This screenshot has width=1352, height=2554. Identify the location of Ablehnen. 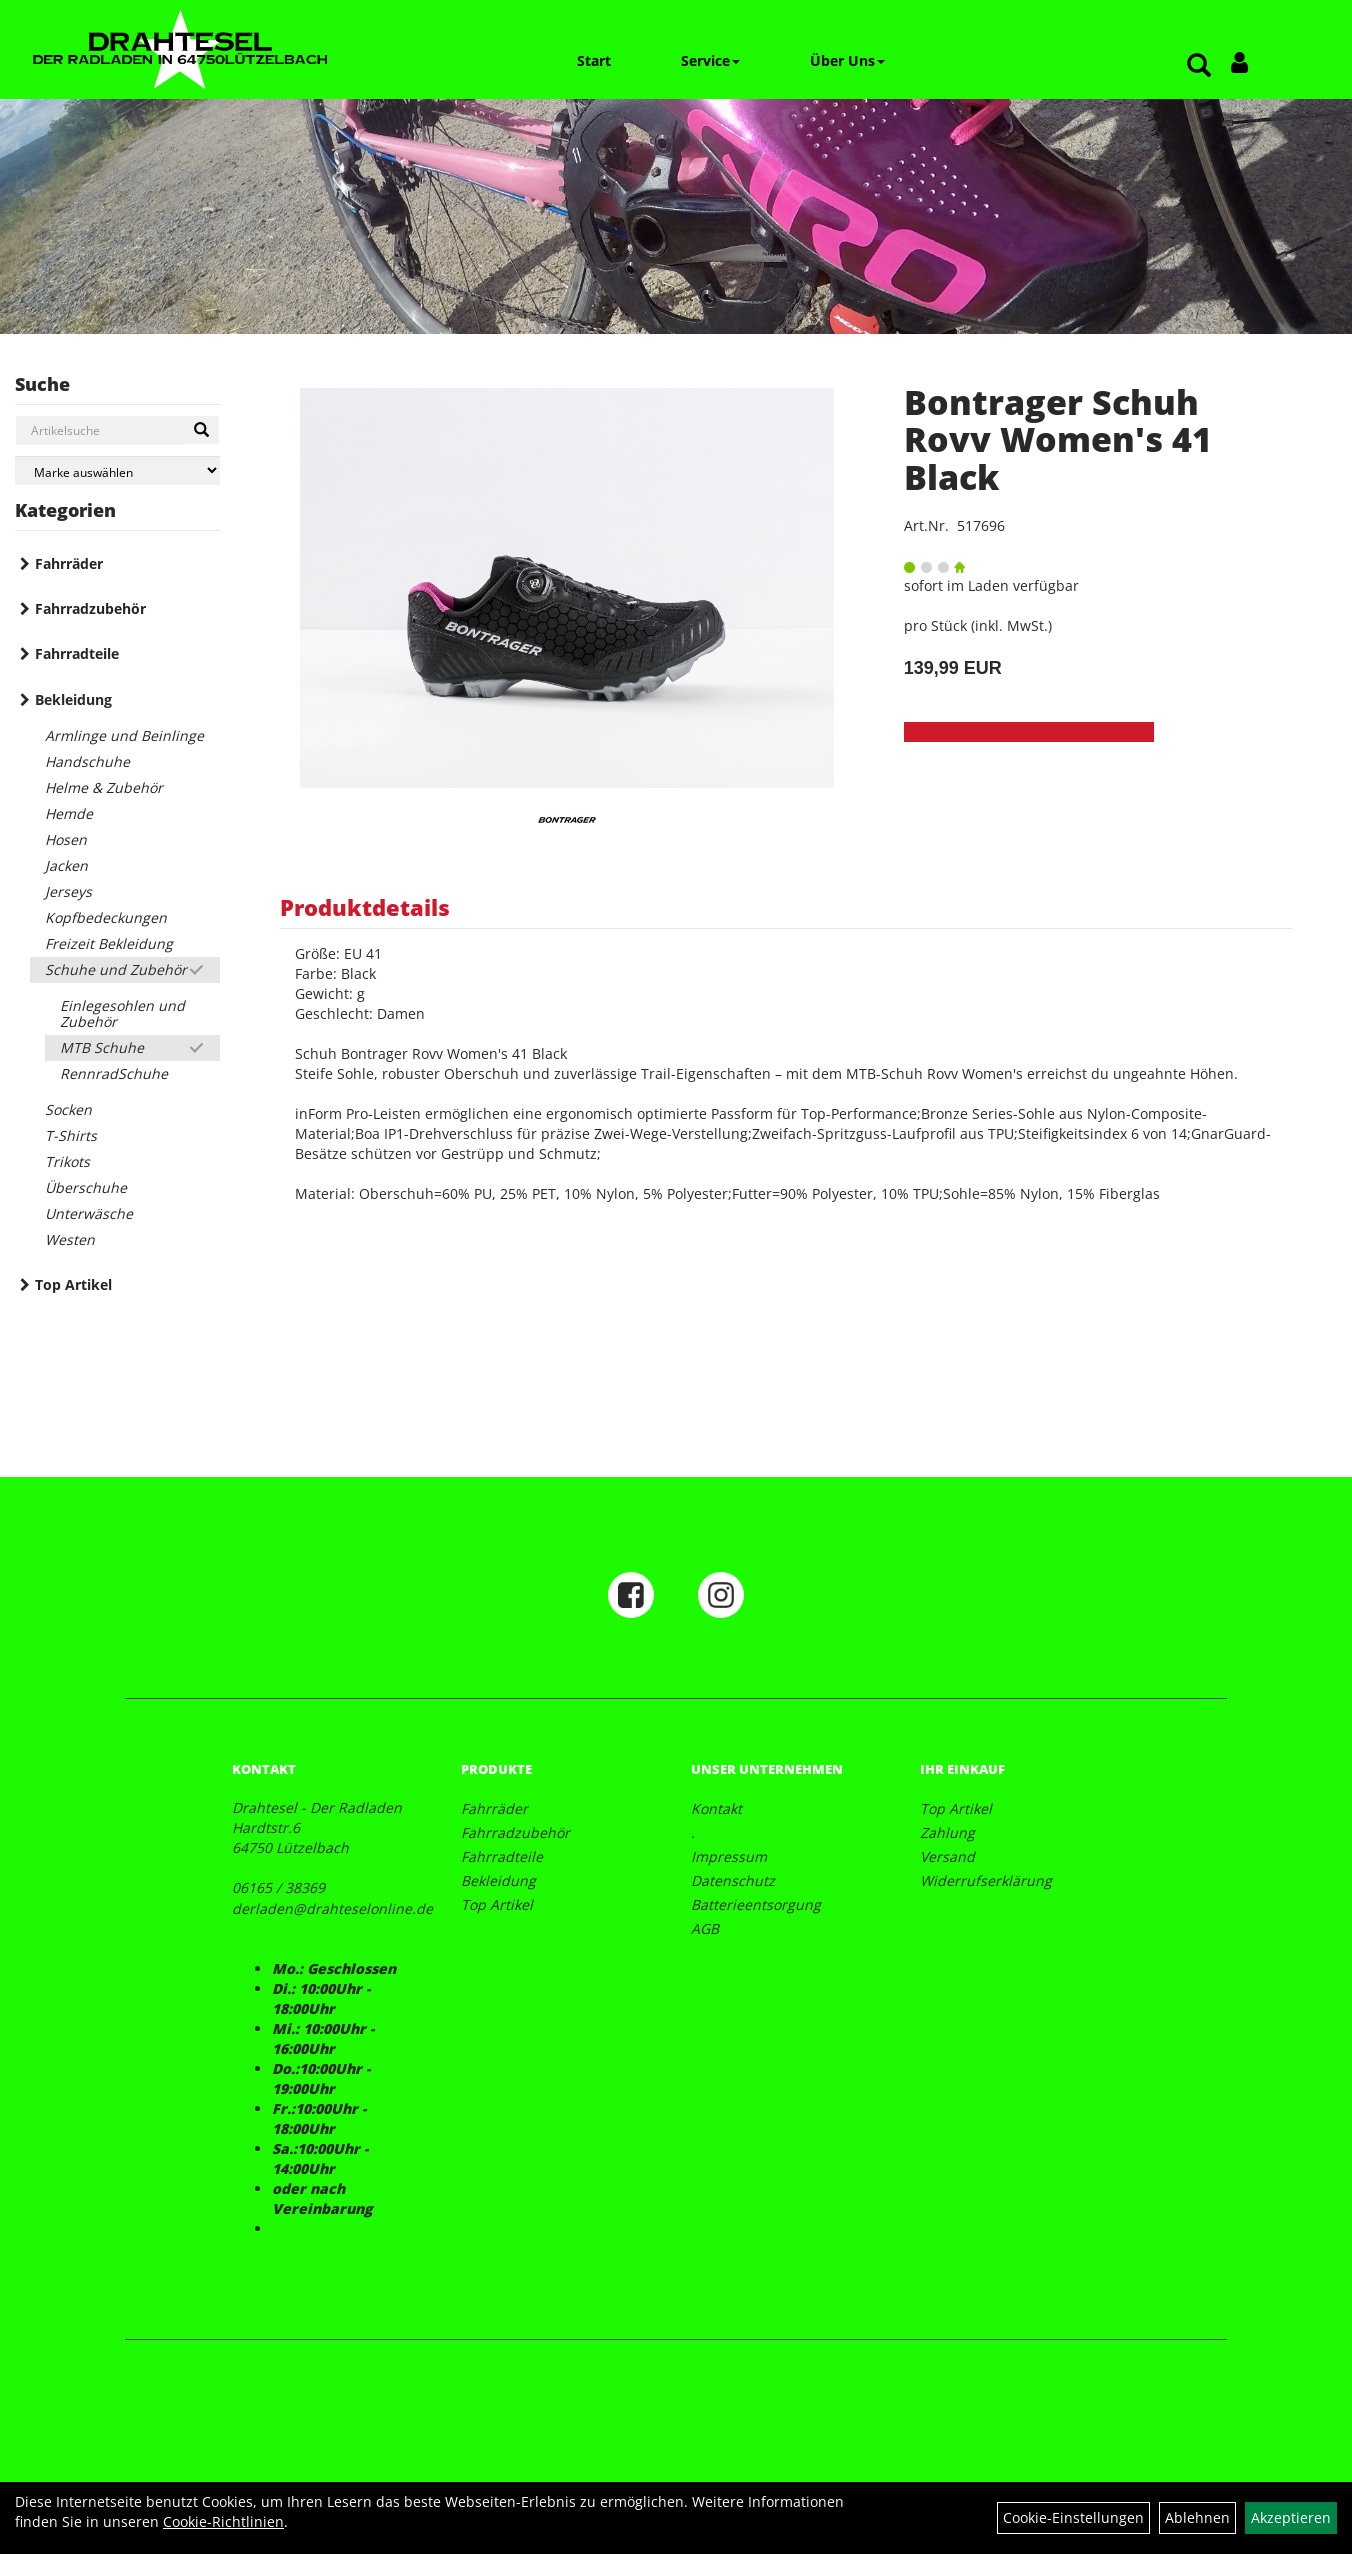
(1197, 2517).